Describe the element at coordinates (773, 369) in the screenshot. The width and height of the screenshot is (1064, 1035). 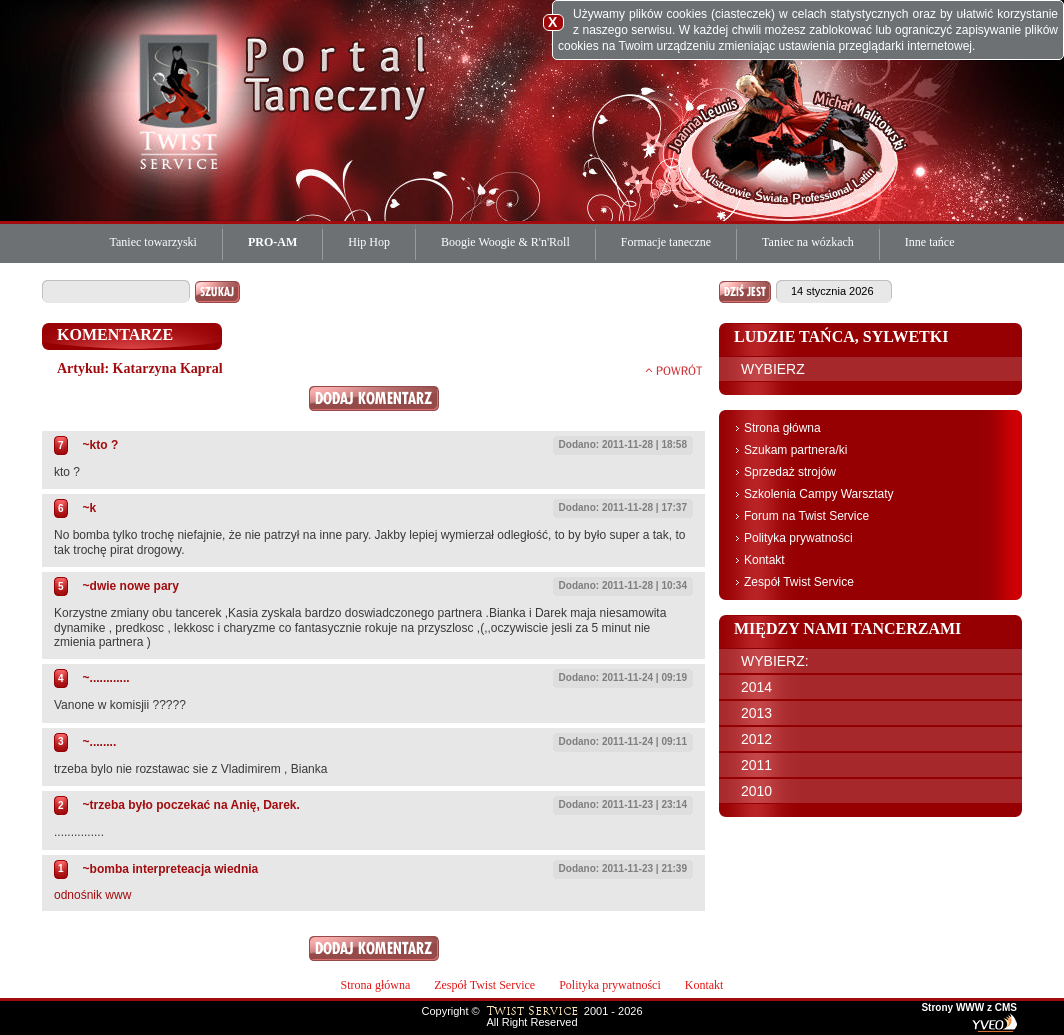
I see `WYBIERZ` at that location.